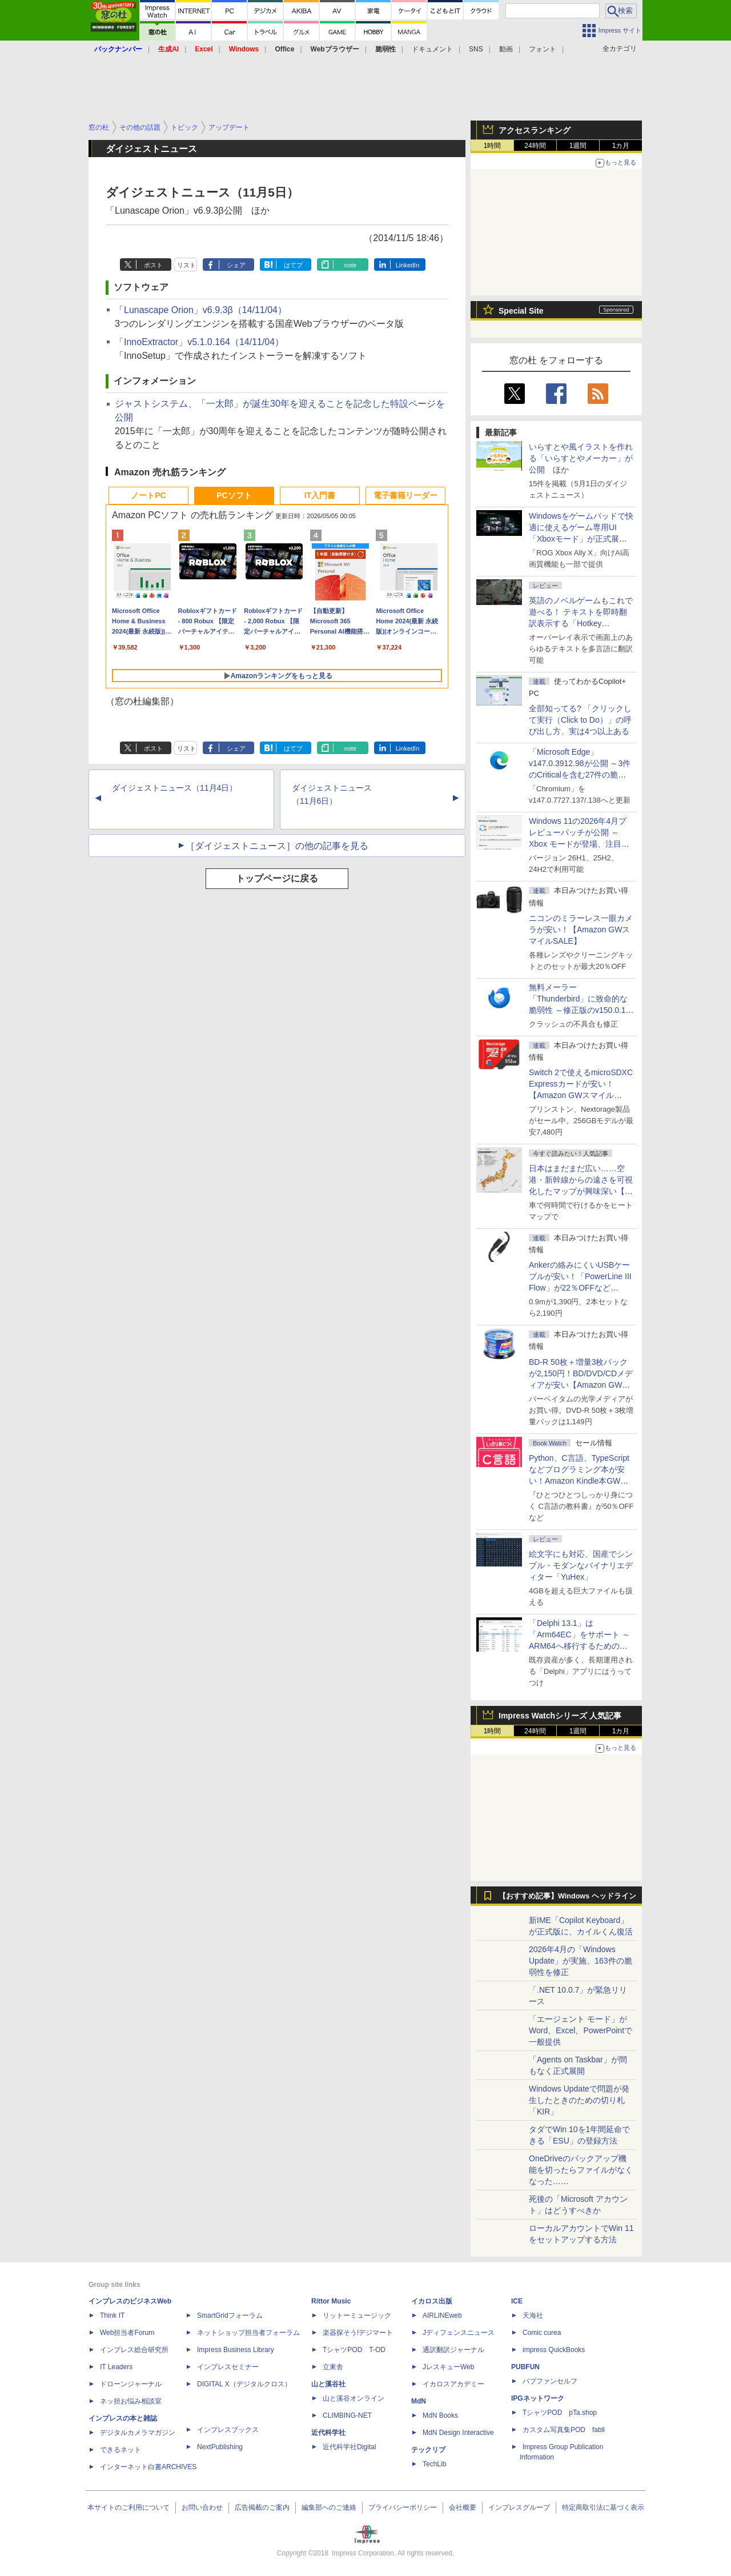 This screenshot has width=731, height=2576. What do you see at coordinates (347, 2415) in the screenshot?
I see `CLIMBING-NET` at bounding box center [347, 2415].